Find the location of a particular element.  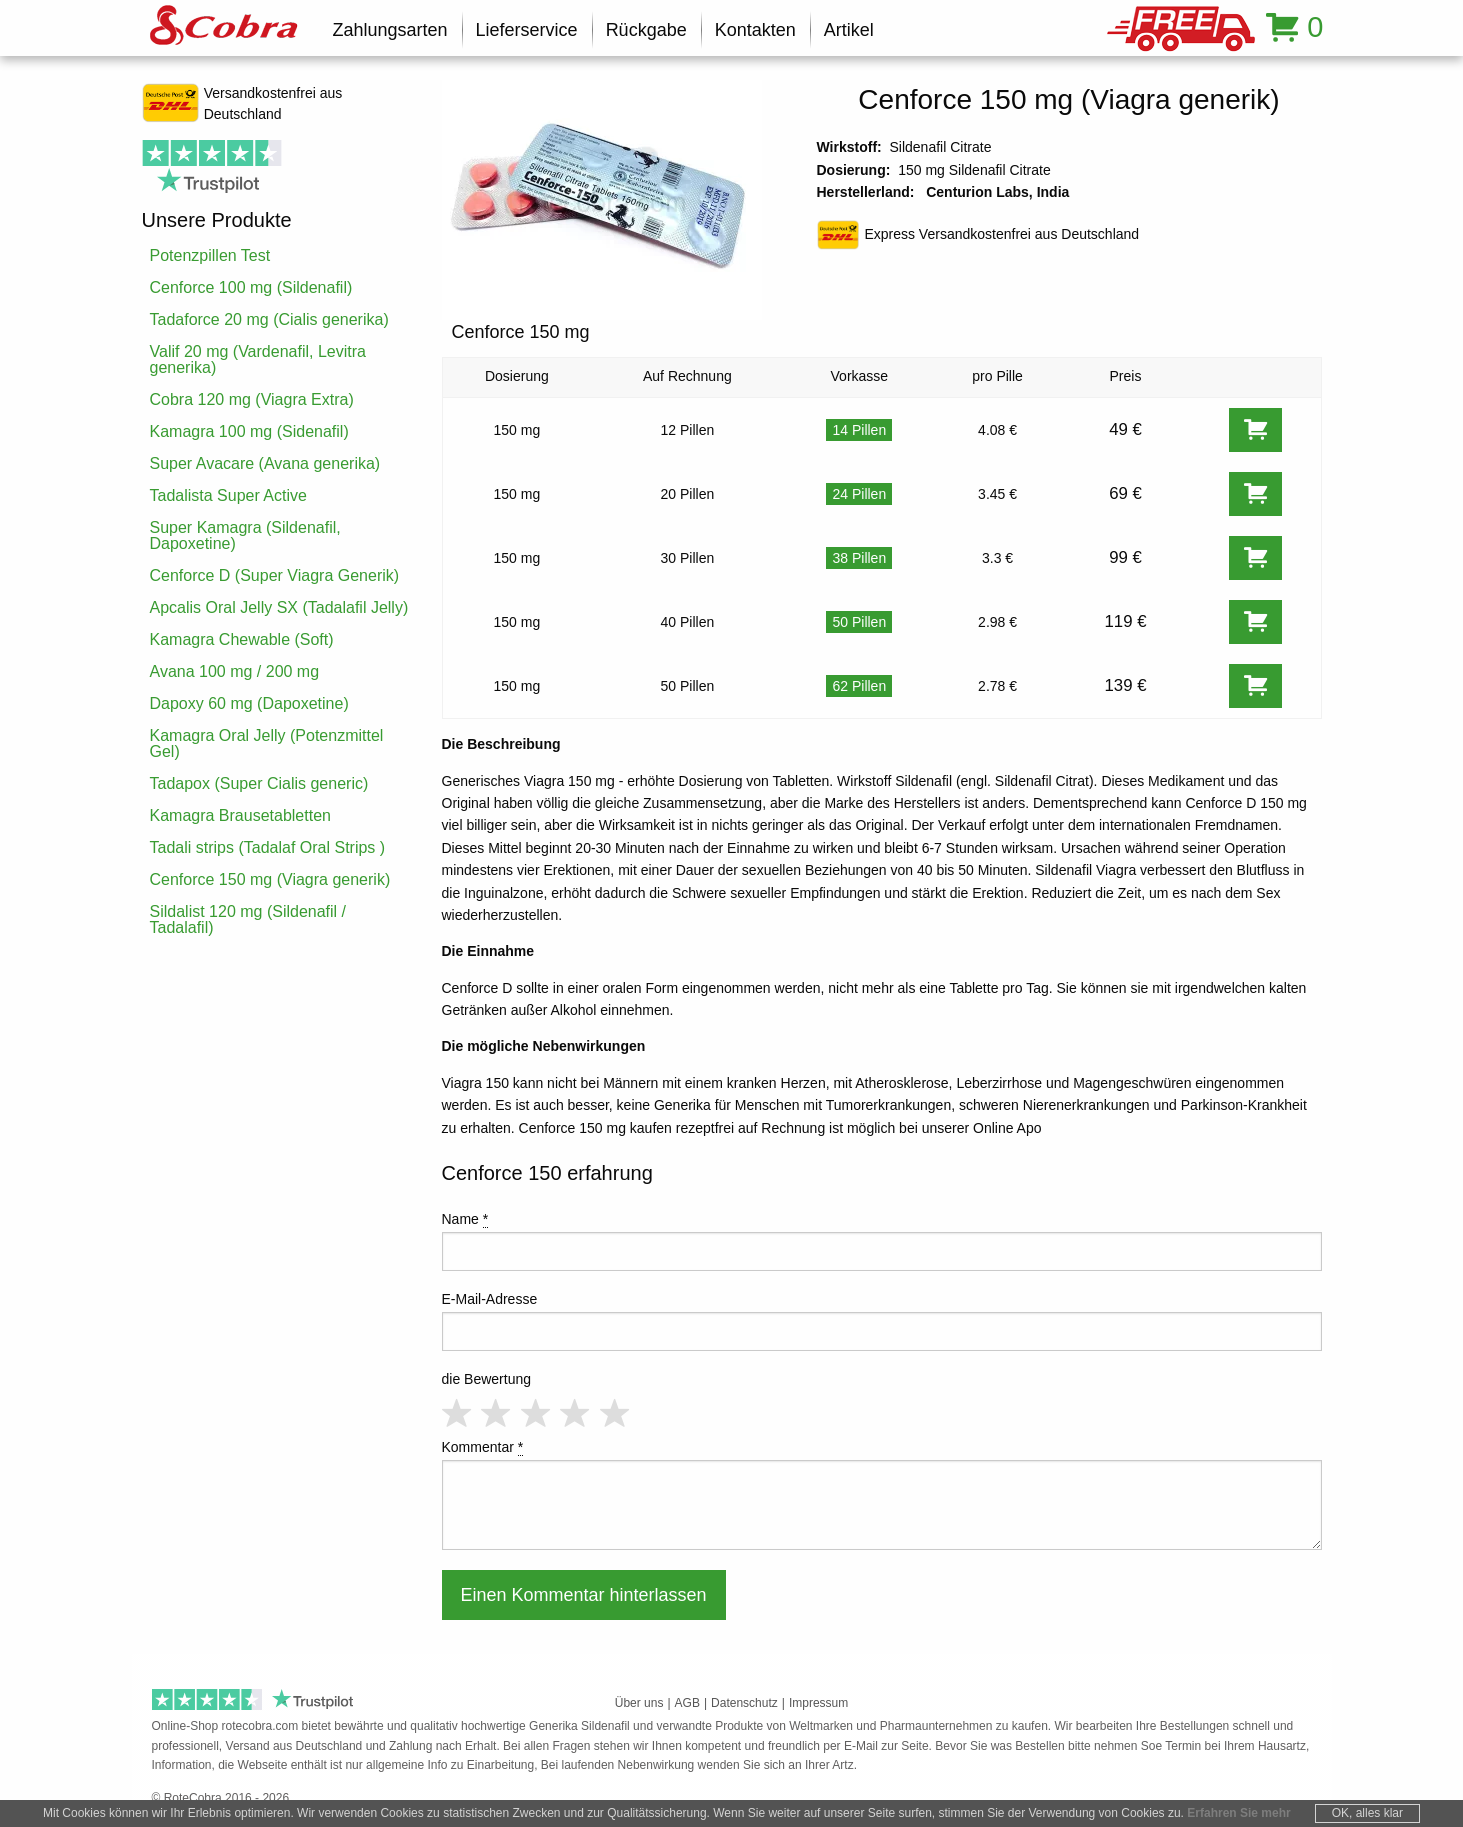

Impressum is located at coordinates (818, 1703).